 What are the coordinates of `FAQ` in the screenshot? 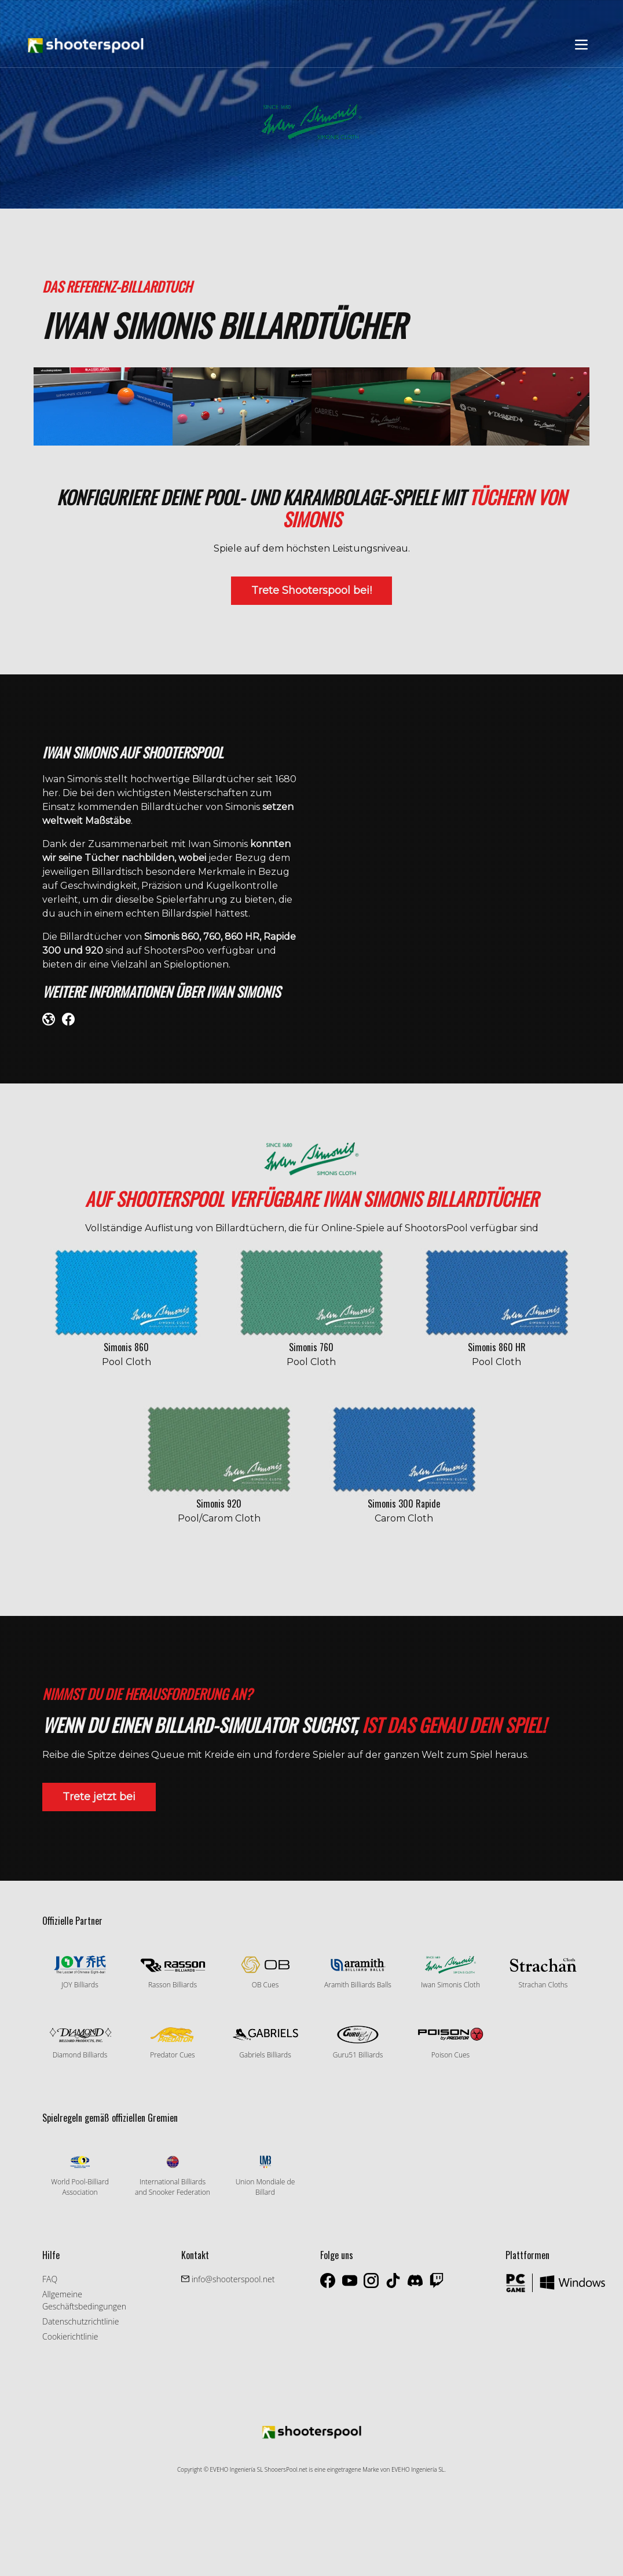 It's located at (49, 2279).